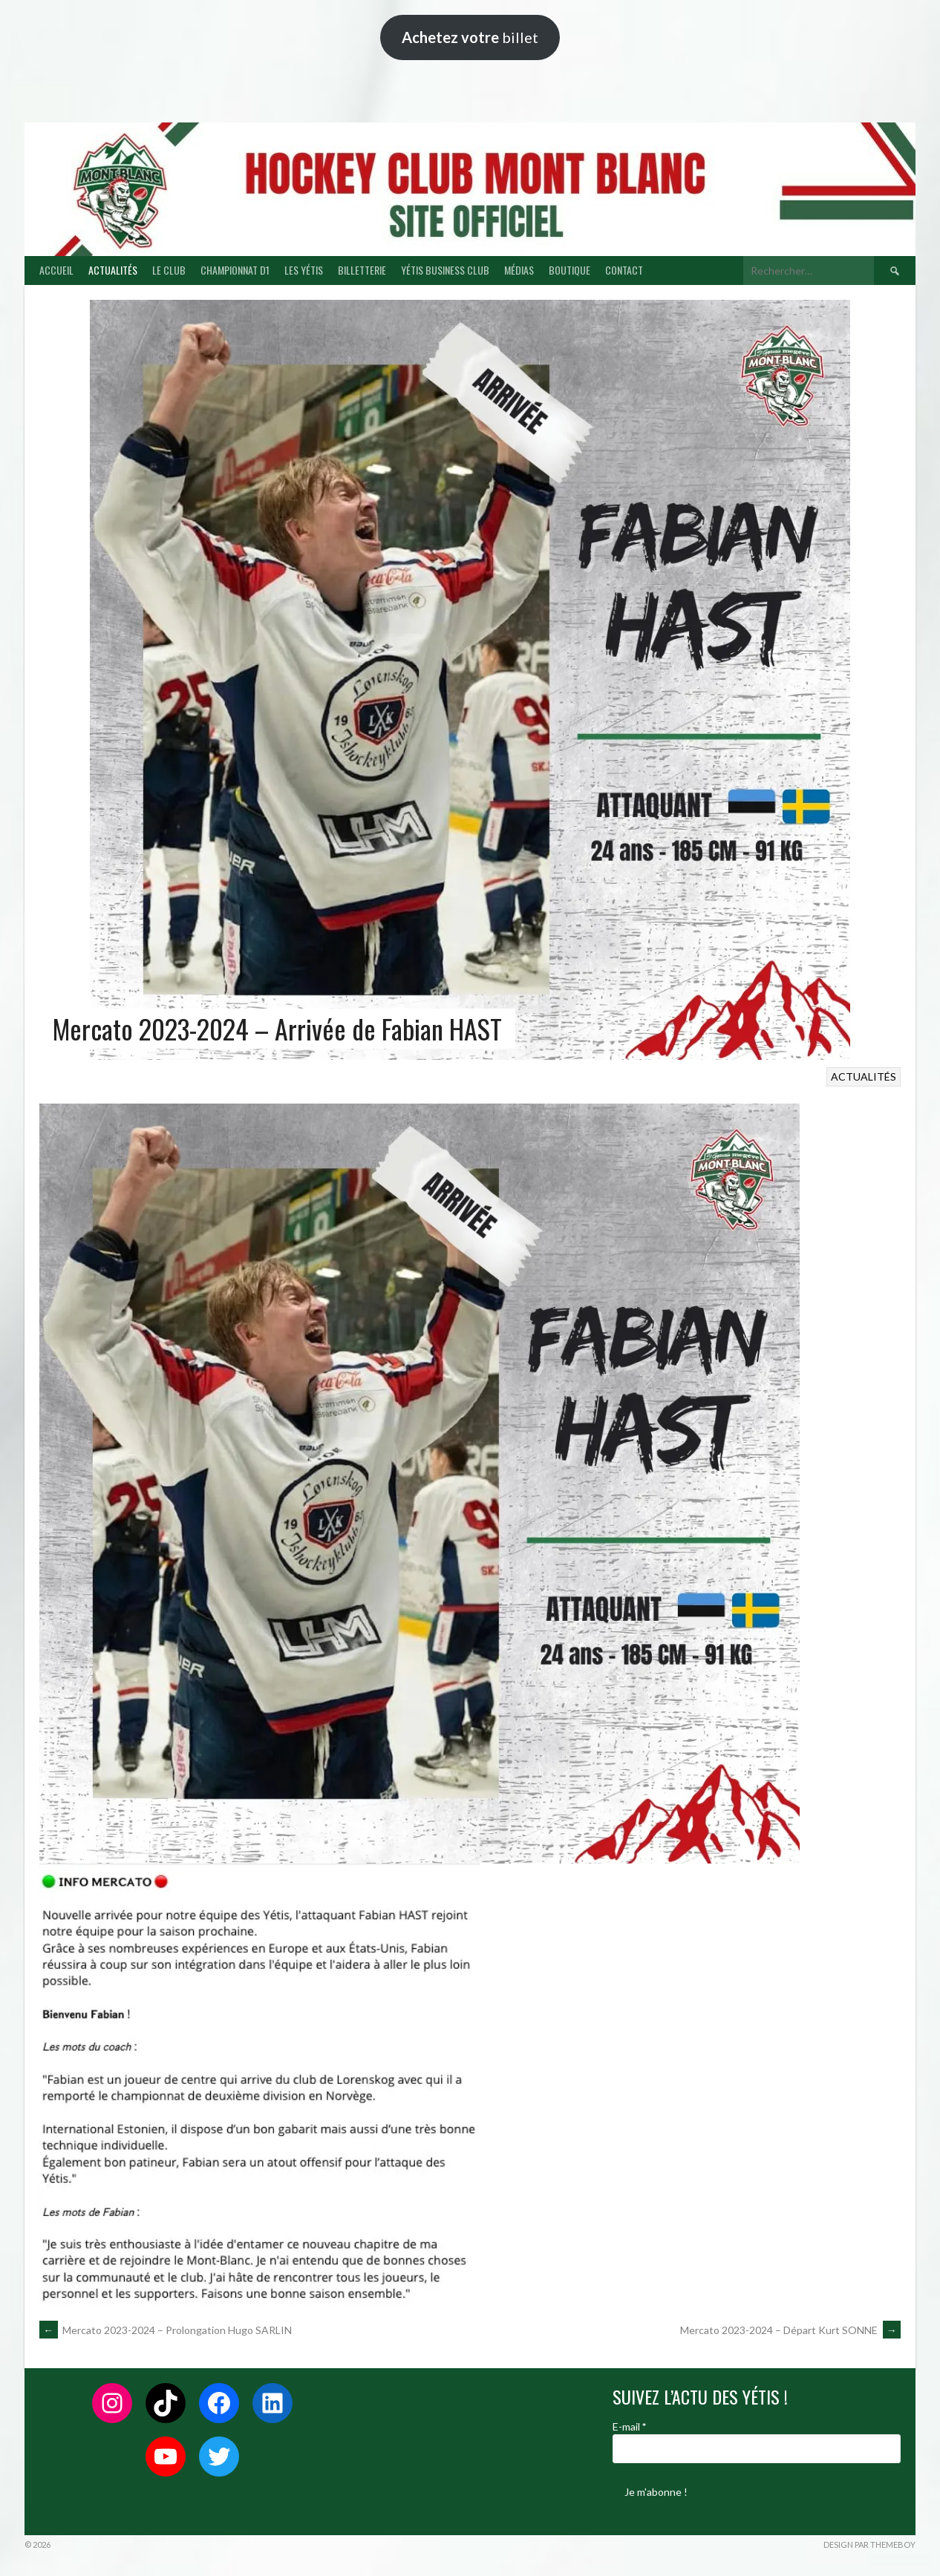  What do you see at coordinates (445, 270) in the screenshot?
I see `YÉTIS BUSINESS CLUB` at bounding box center [445, 270].